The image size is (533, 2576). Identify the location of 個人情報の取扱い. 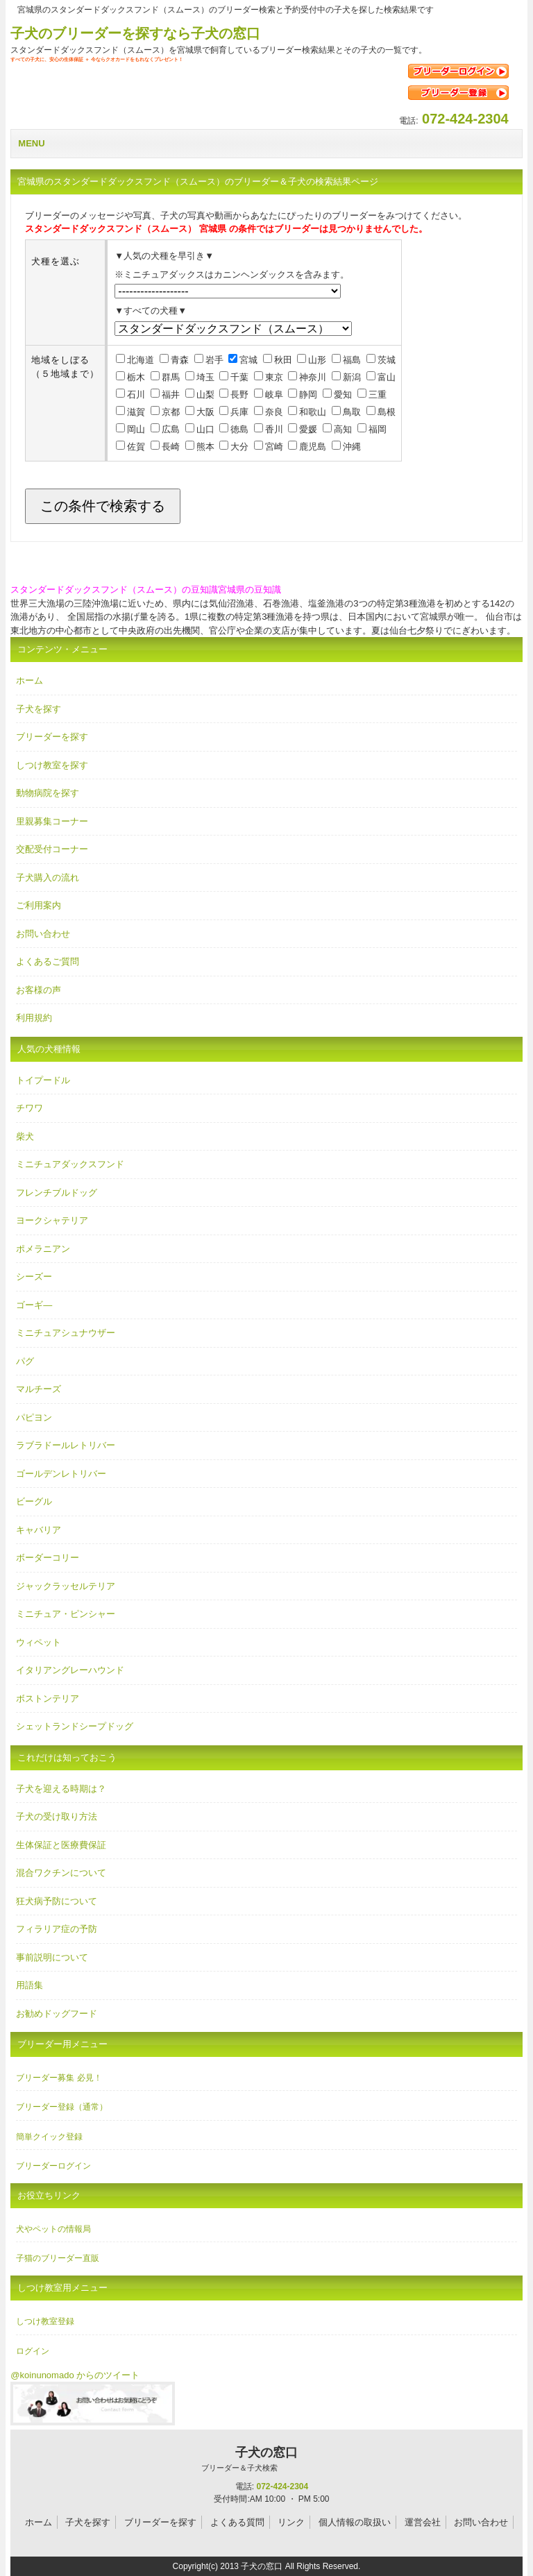
(355, 2522).